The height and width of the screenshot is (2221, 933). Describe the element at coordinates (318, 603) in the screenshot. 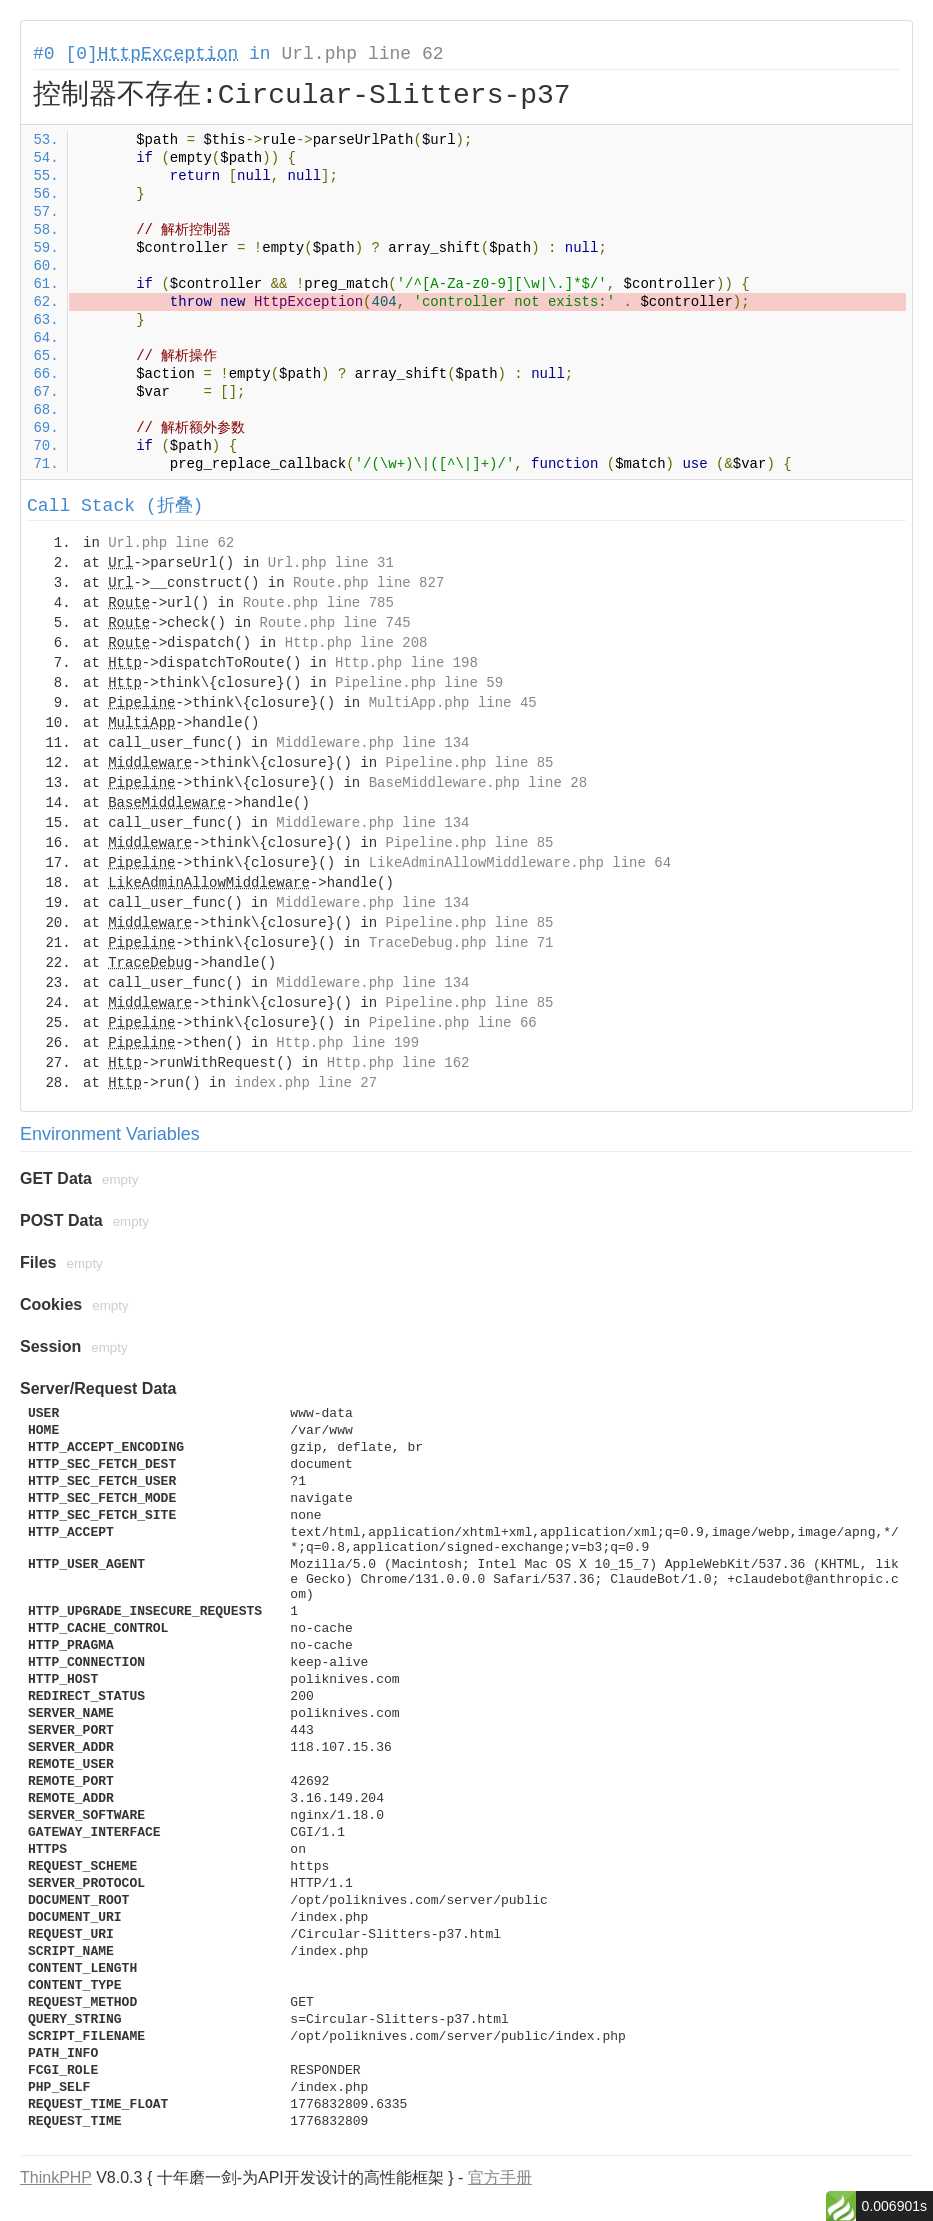

I see `Route.php line 785` at that location.